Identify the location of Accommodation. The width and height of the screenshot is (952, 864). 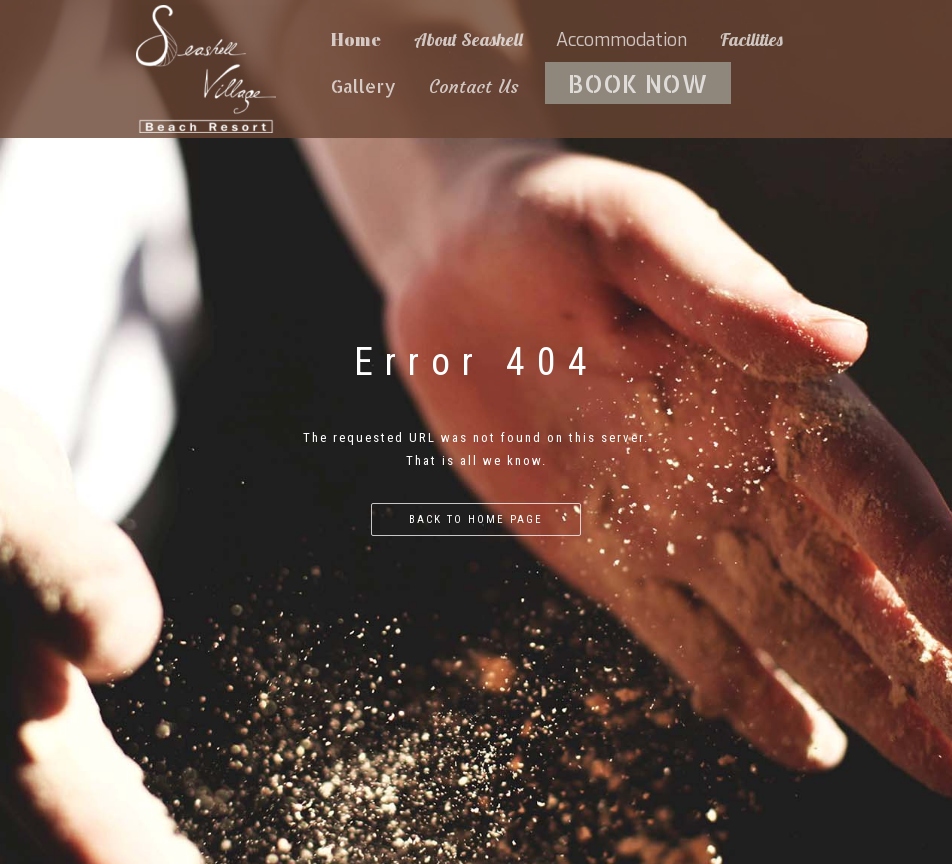
(621, 40).